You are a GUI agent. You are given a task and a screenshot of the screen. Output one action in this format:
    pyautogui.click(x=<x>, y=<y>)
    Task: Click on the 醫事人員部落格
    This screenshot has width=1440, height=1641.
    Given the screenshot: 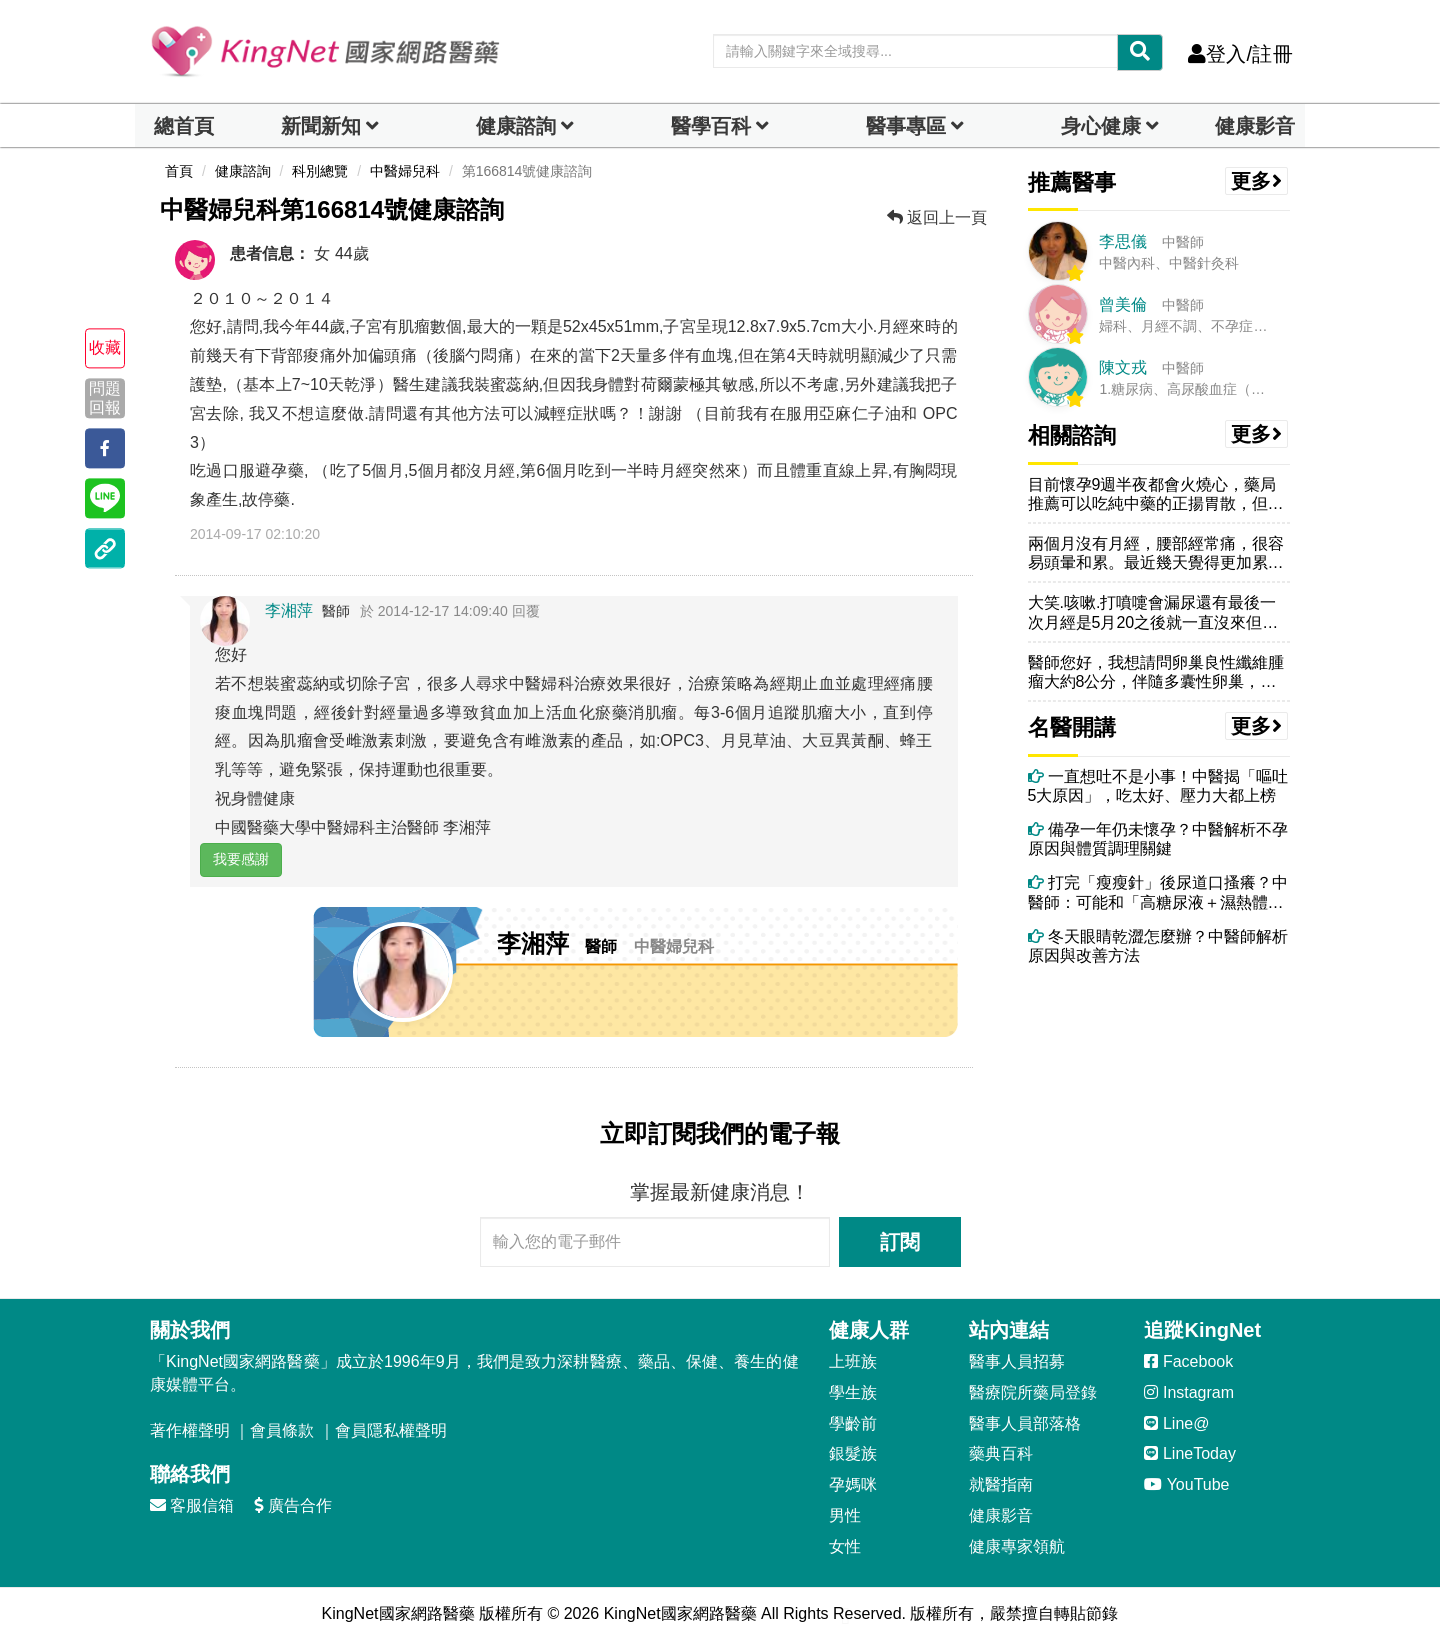 What is the action you would take?
    pyautogui.click(x=1025, y=1423)
    